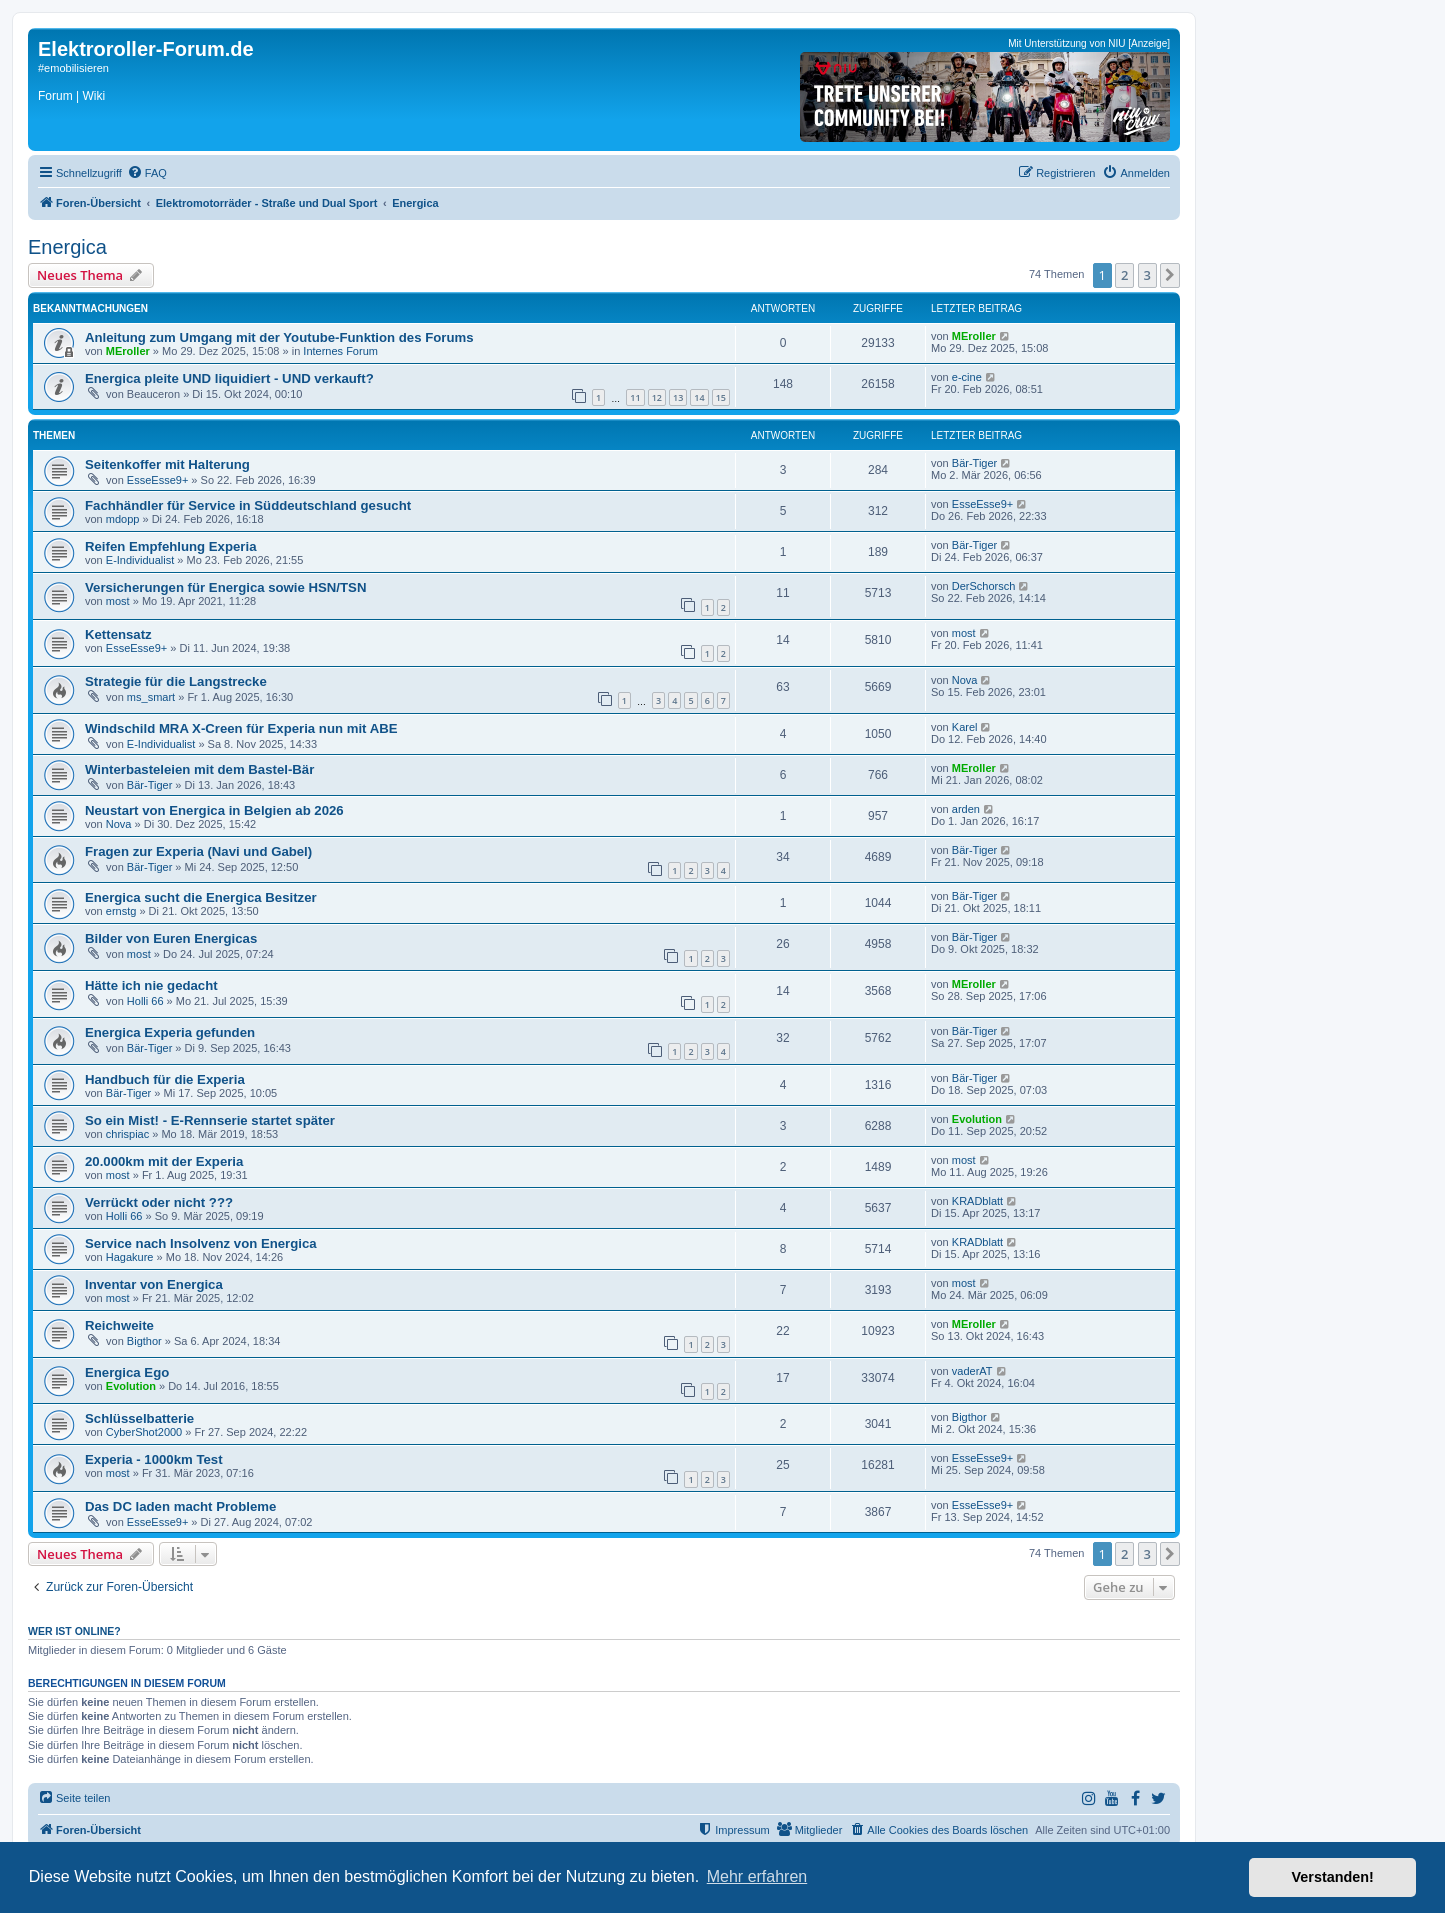  I want to click on Bigthor, so click(144, 1341).